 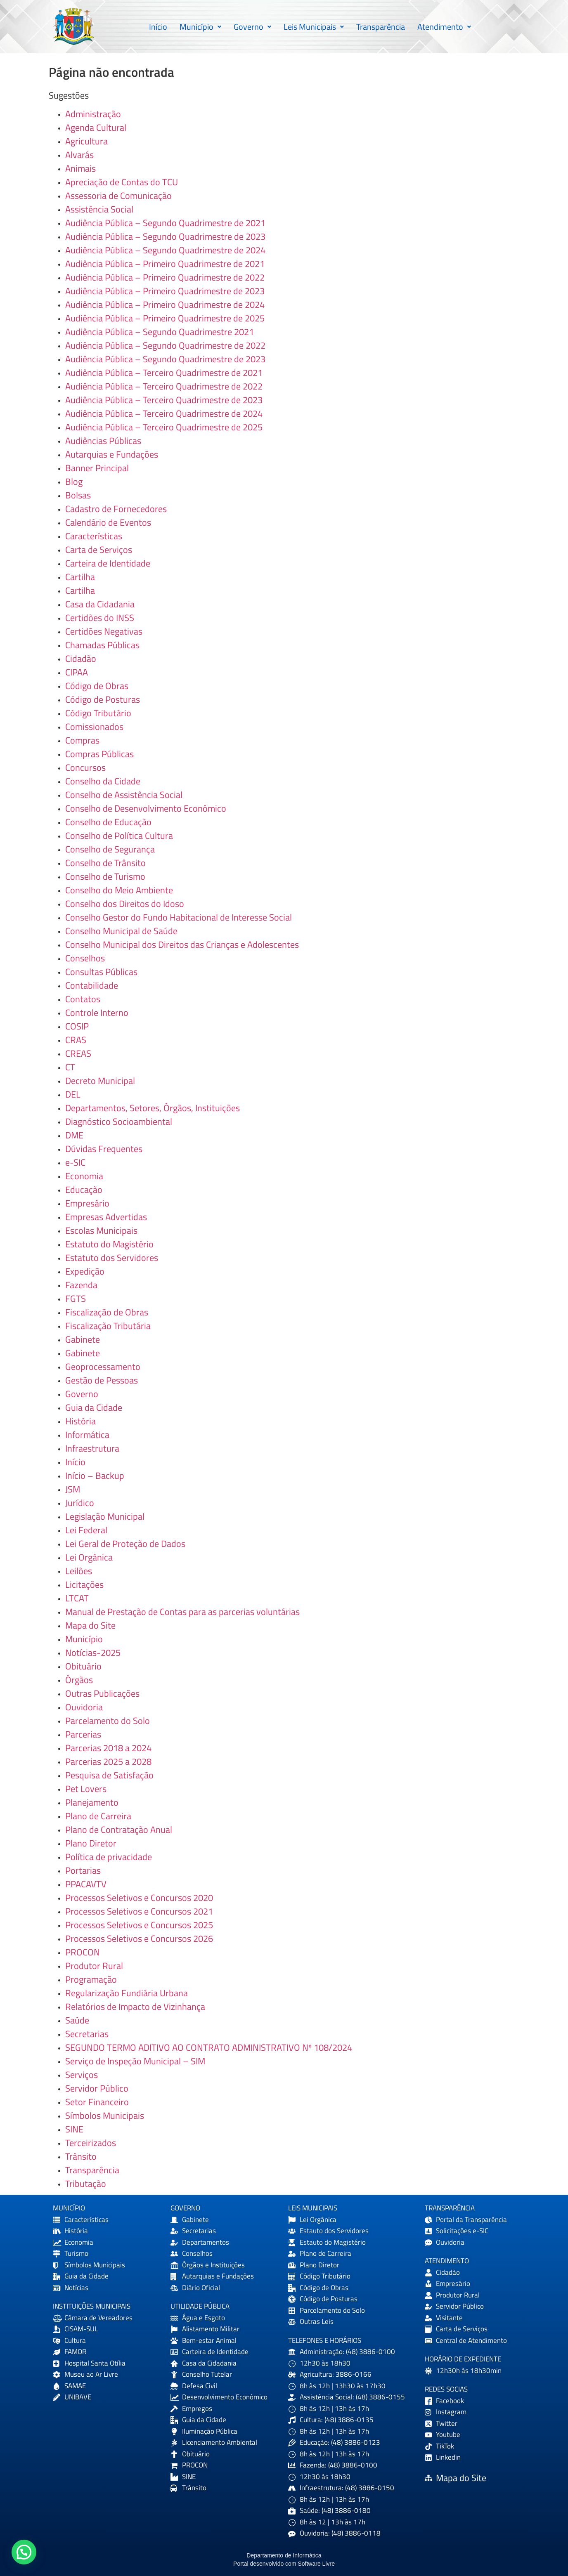 I want to click on Secretarias, so click(x=87, y=2034).